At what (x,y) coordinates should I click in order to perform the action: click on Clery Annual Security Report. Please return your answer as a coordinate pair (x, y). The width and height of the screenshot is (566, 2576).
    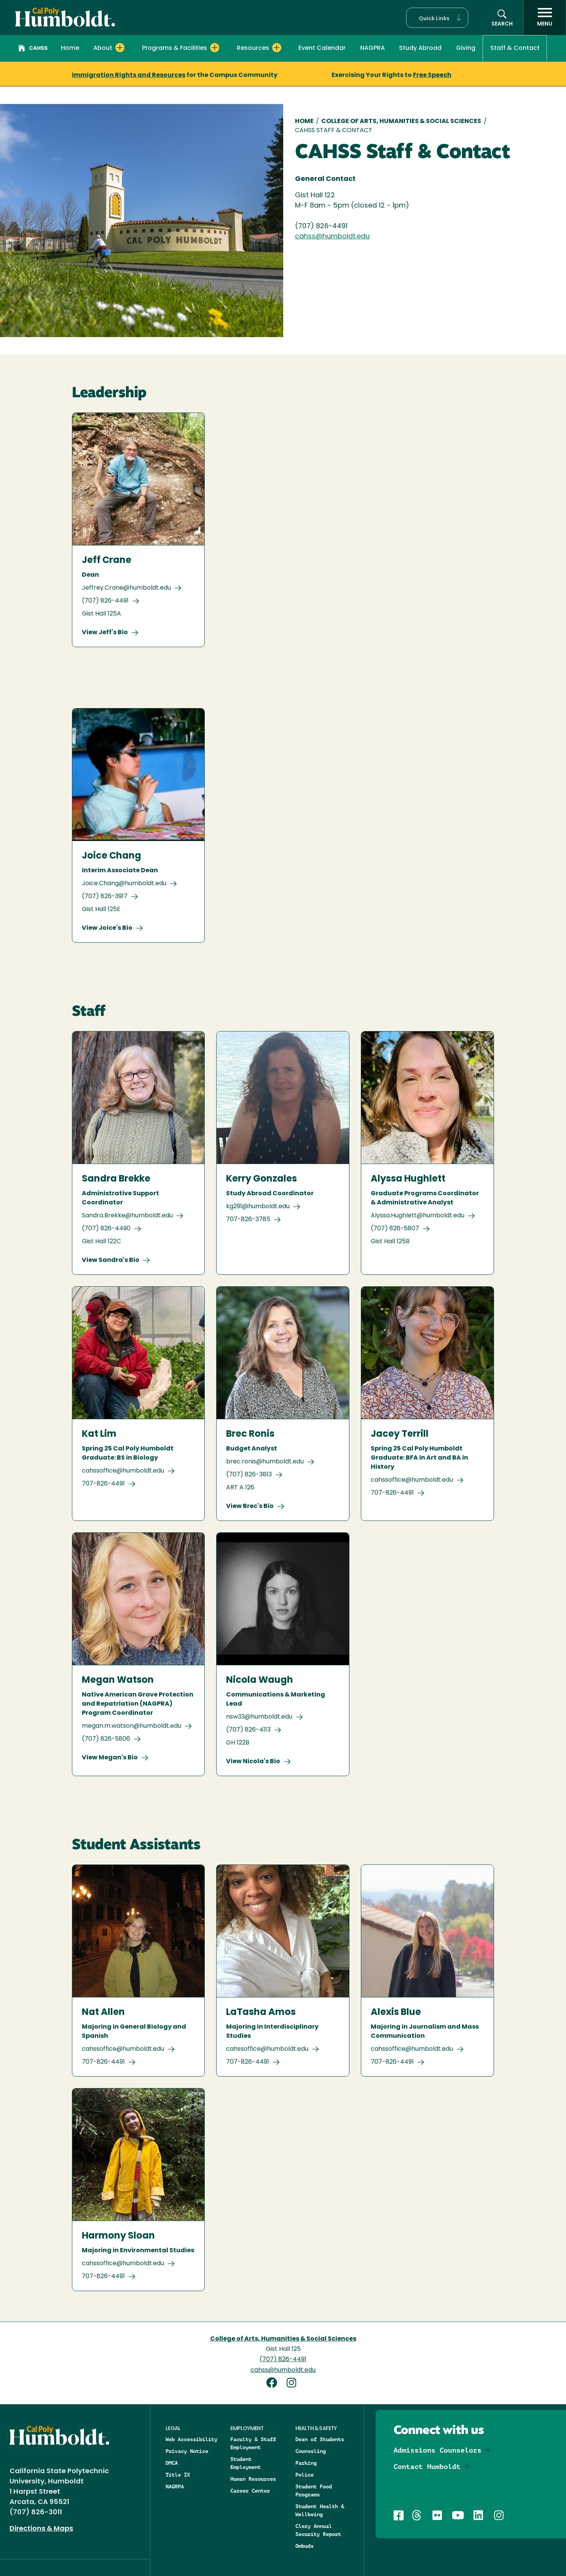
    Looking at the image, I should click on (318, 2530).